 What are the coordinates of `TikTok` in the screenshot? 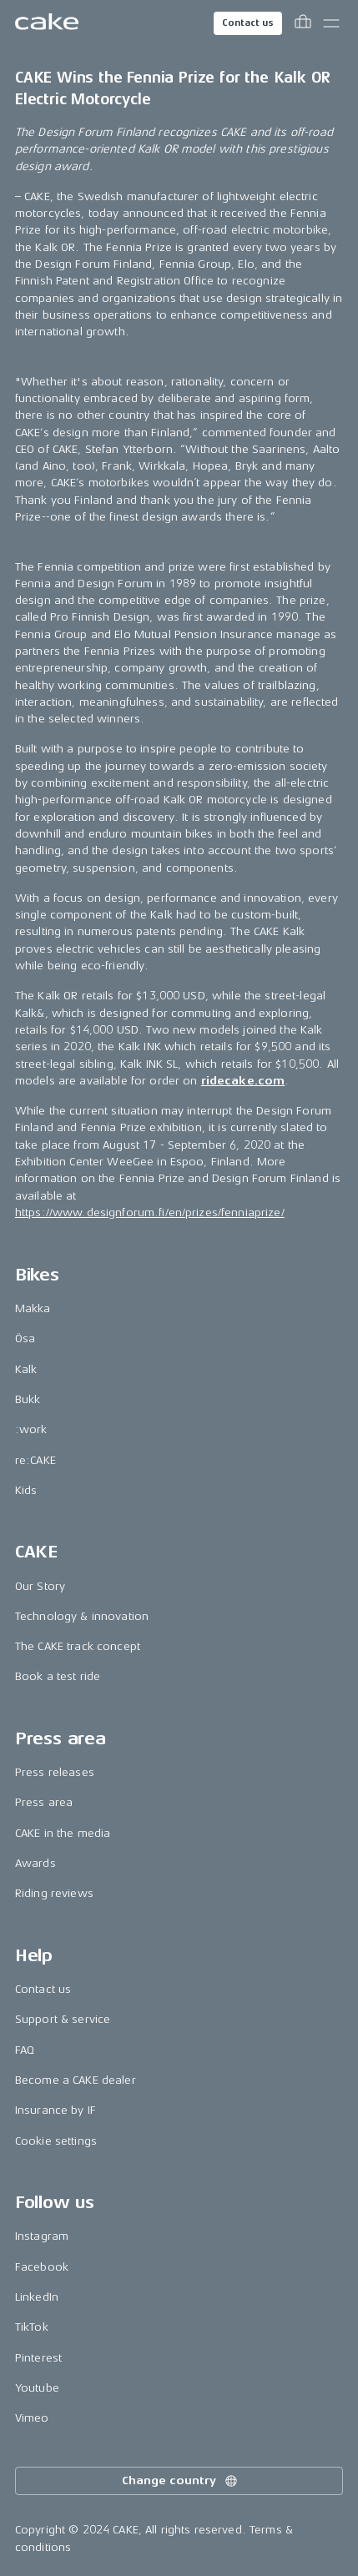 It's located at (31, 2327).